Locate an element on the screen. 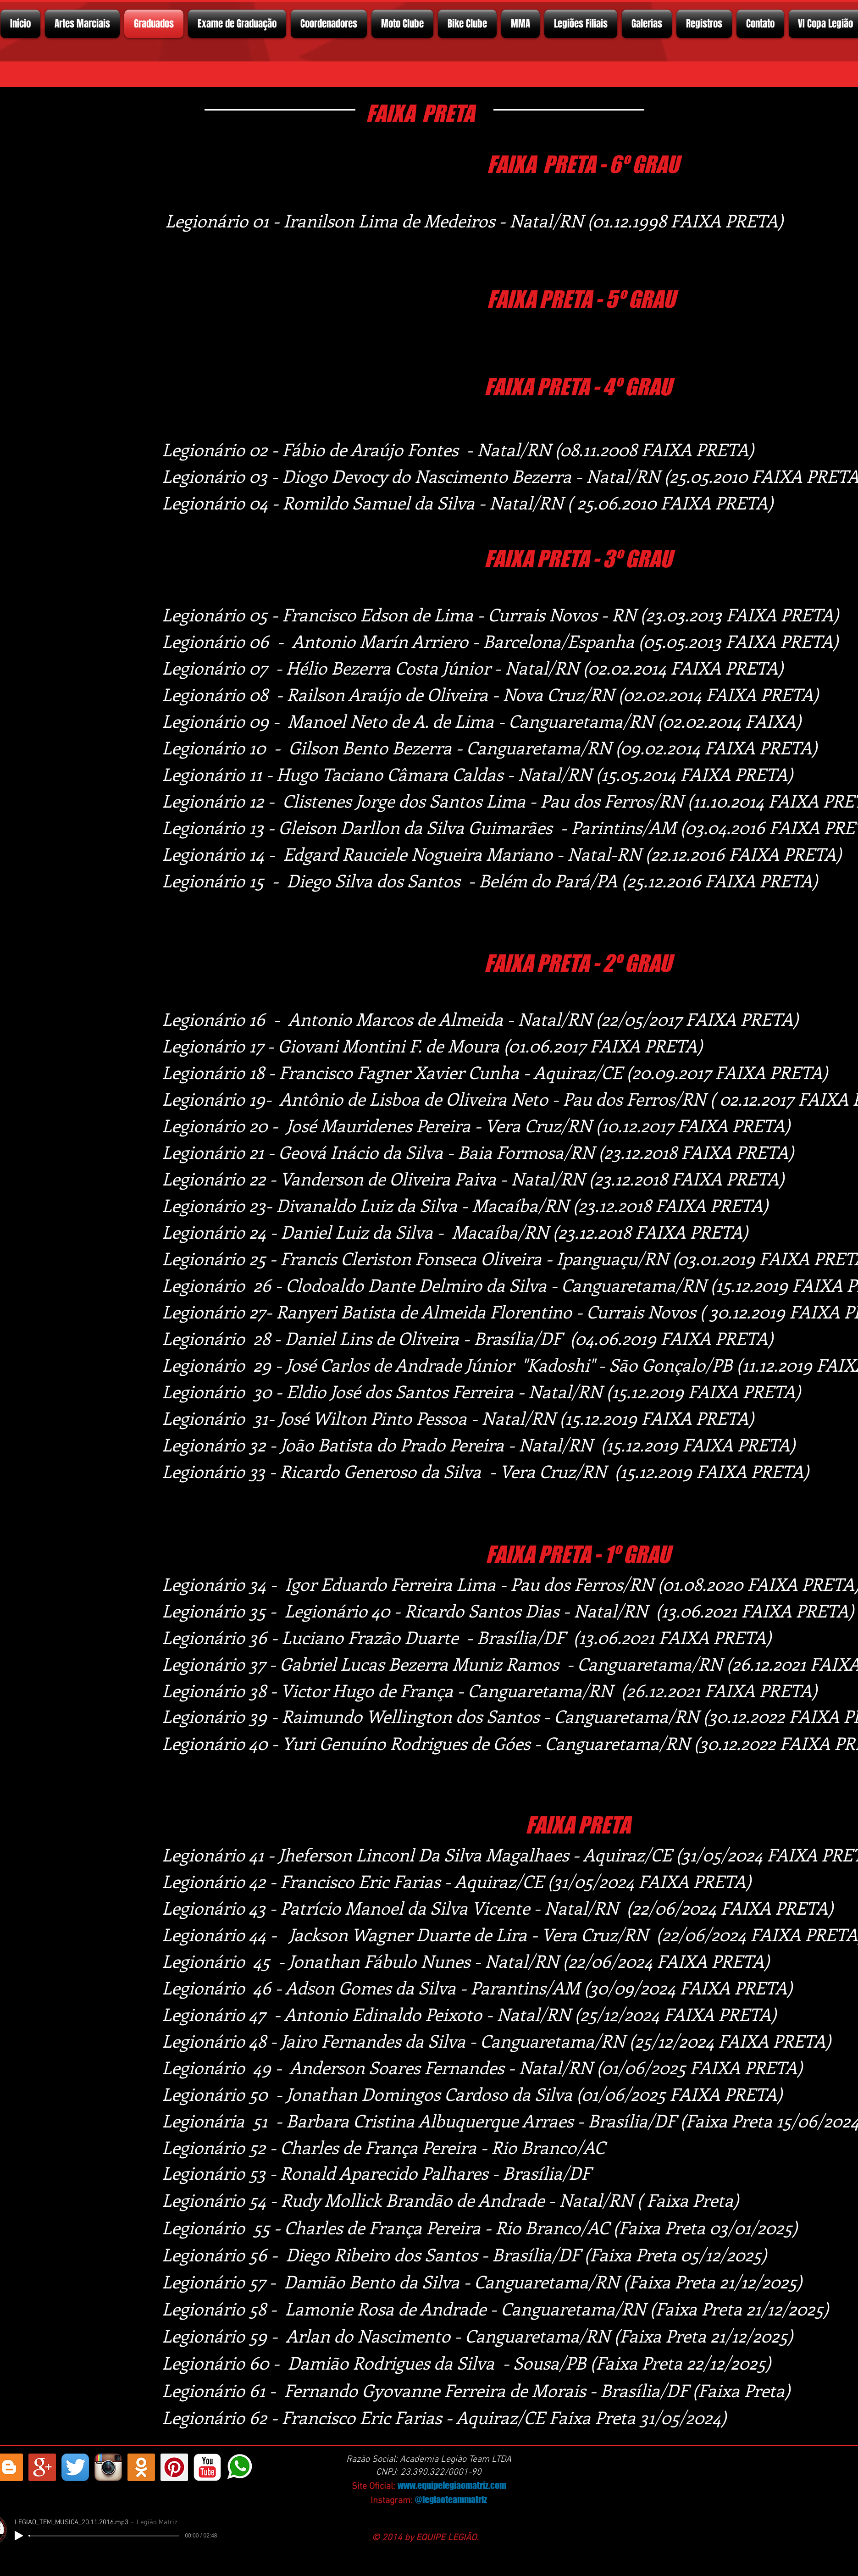 The height and width of the screenshot is (2576, 858). [YouTube Classic] is located at coordinates (207, 2467).